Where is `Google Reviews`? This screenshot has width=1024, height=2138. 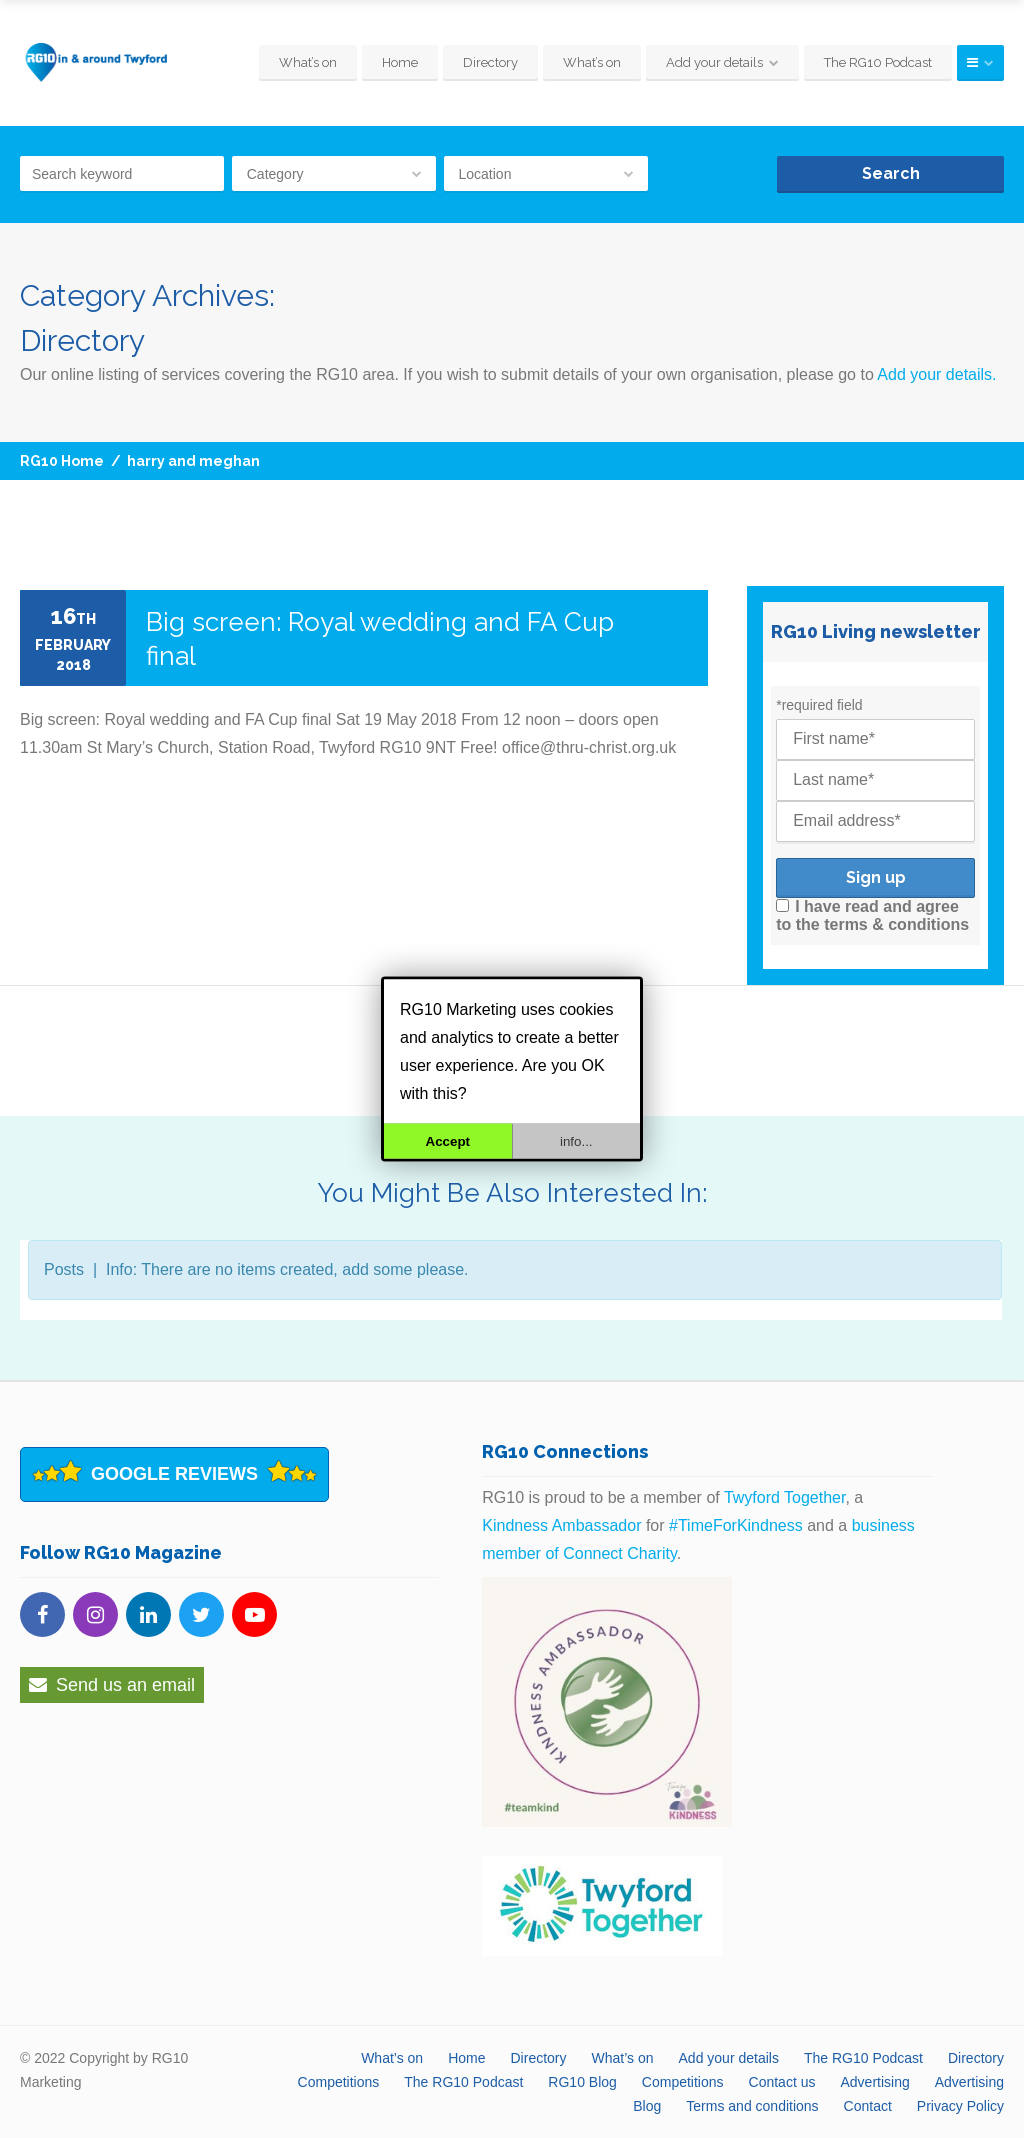 Google Reviews is located at coordinates (174, 1474).